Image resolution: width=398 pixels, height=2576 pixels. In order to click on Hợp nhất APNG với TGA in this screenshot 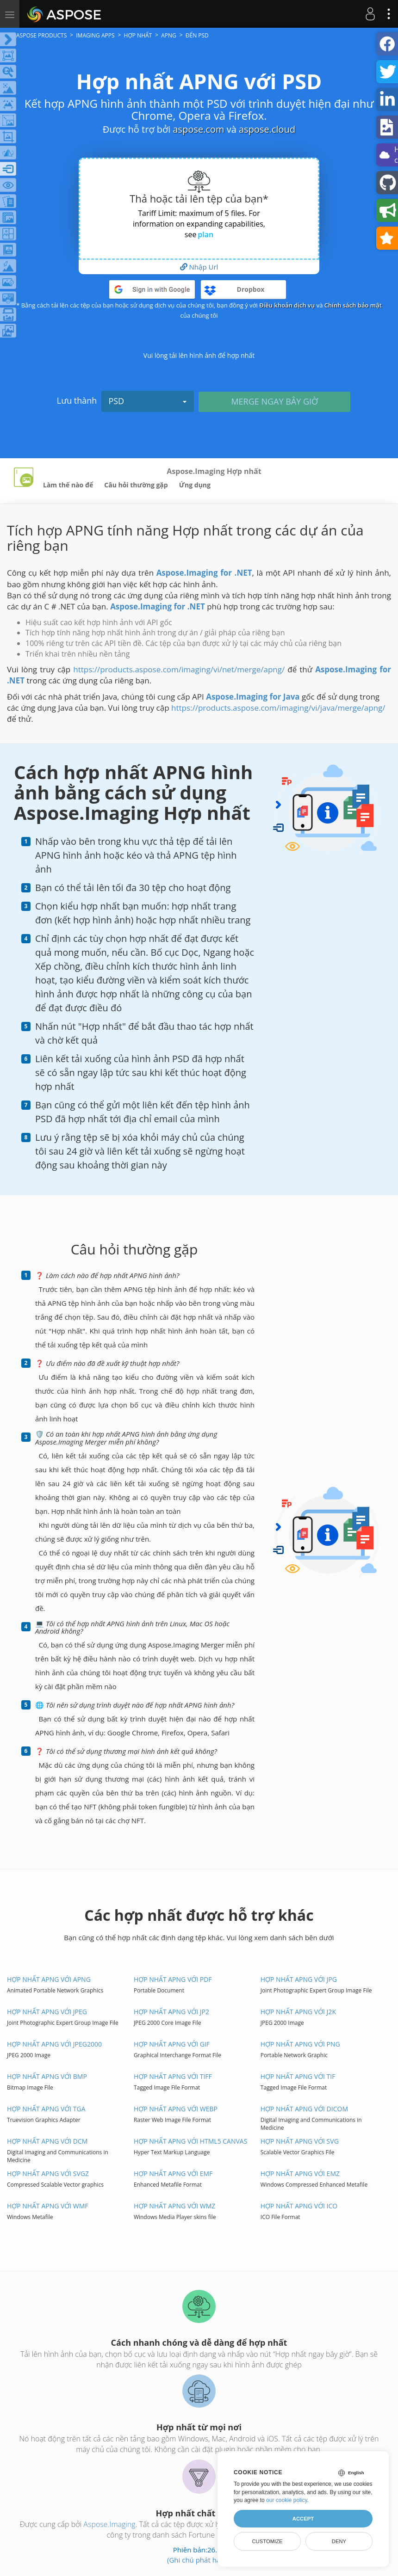, I will do `click(46, 2108)`.